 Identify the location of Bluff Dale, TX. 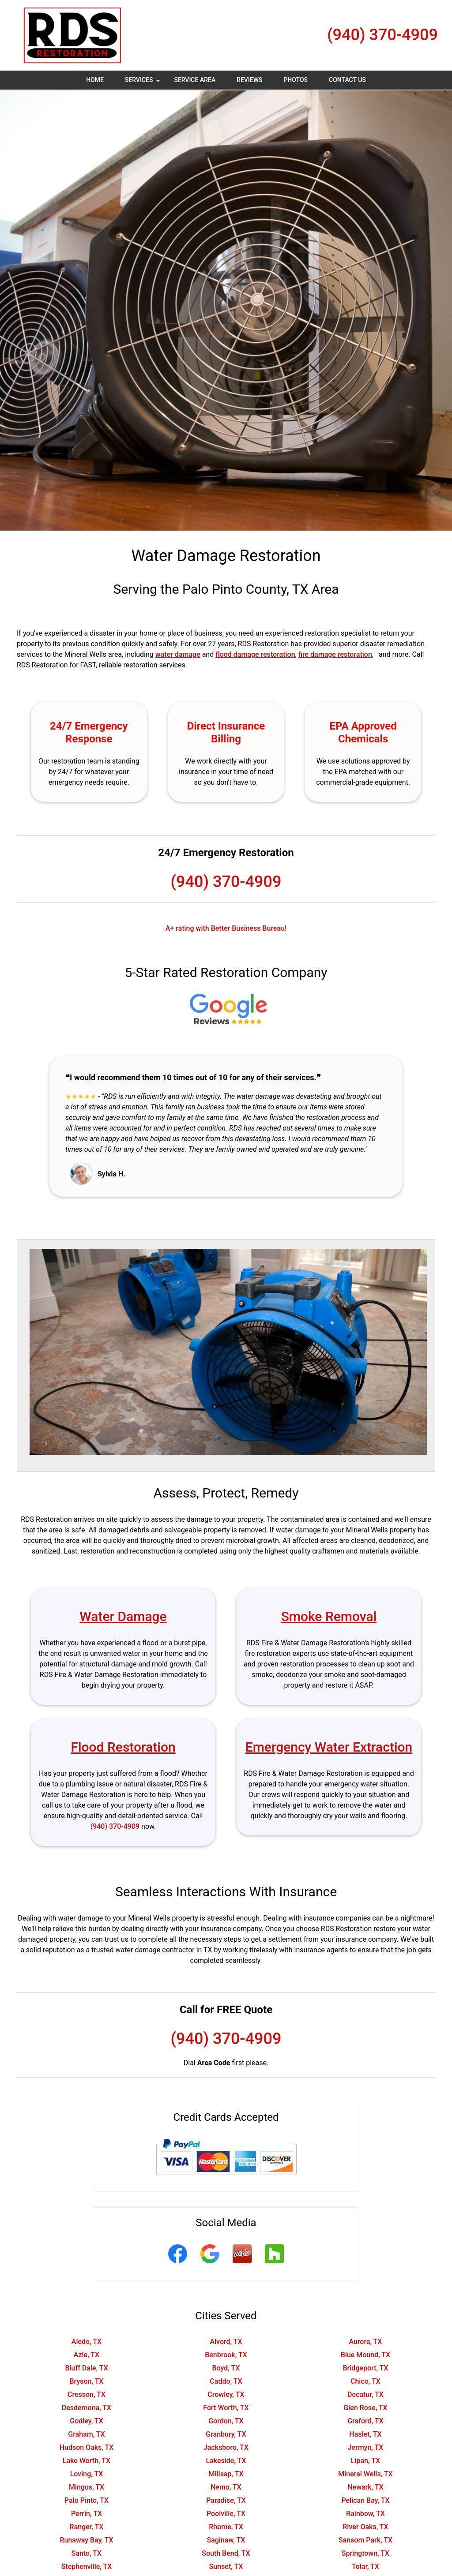
(86, 2368).